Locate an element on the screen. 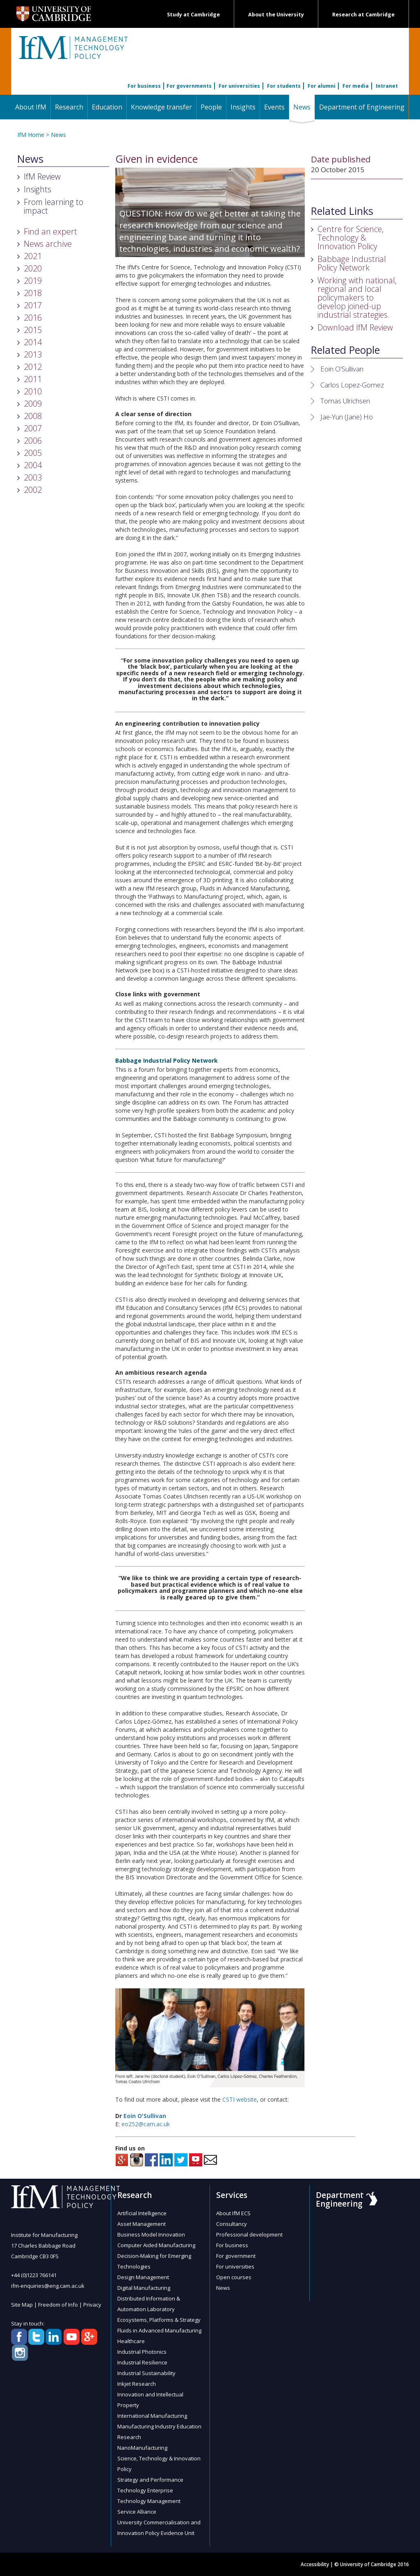 This screenshot has height=2576, width=420. Eoin O'Sullivan is located at coordinates (144, 2116).